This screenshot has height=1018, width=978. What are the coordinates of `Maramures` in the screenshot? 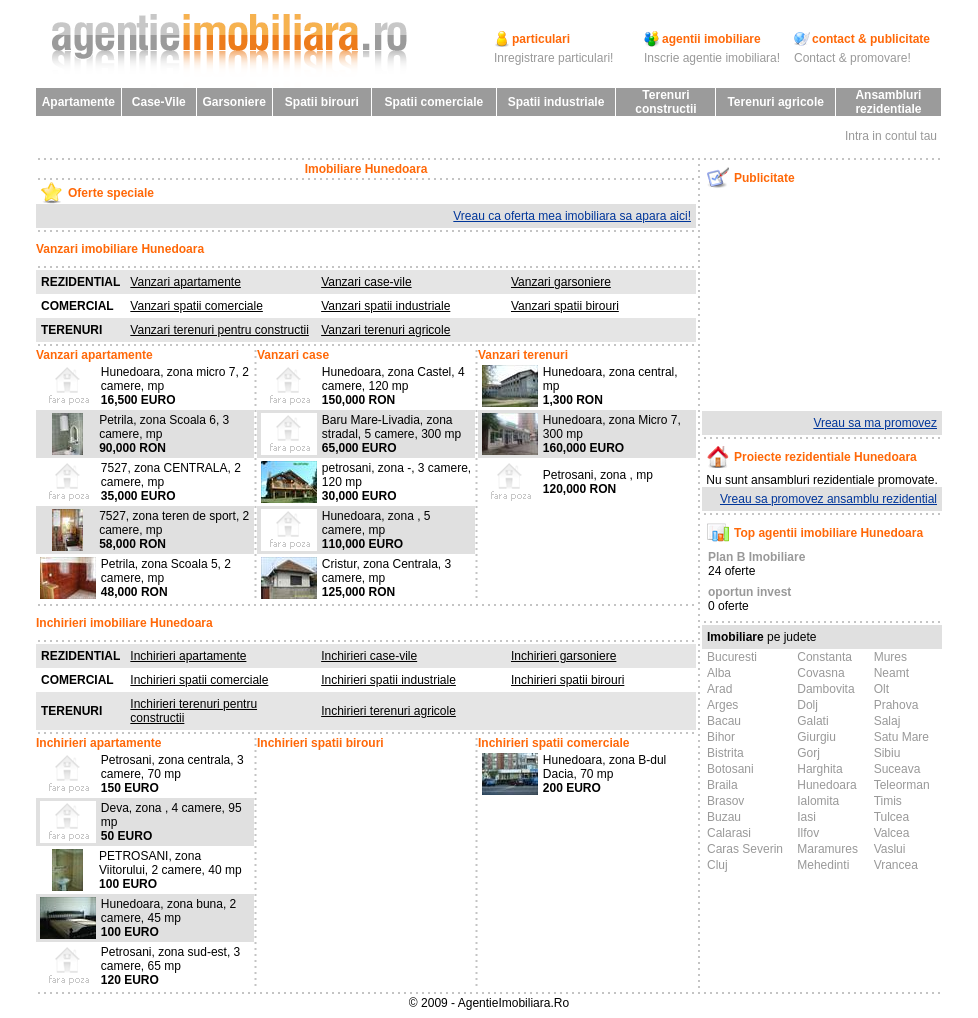 It's located at (827, 849).